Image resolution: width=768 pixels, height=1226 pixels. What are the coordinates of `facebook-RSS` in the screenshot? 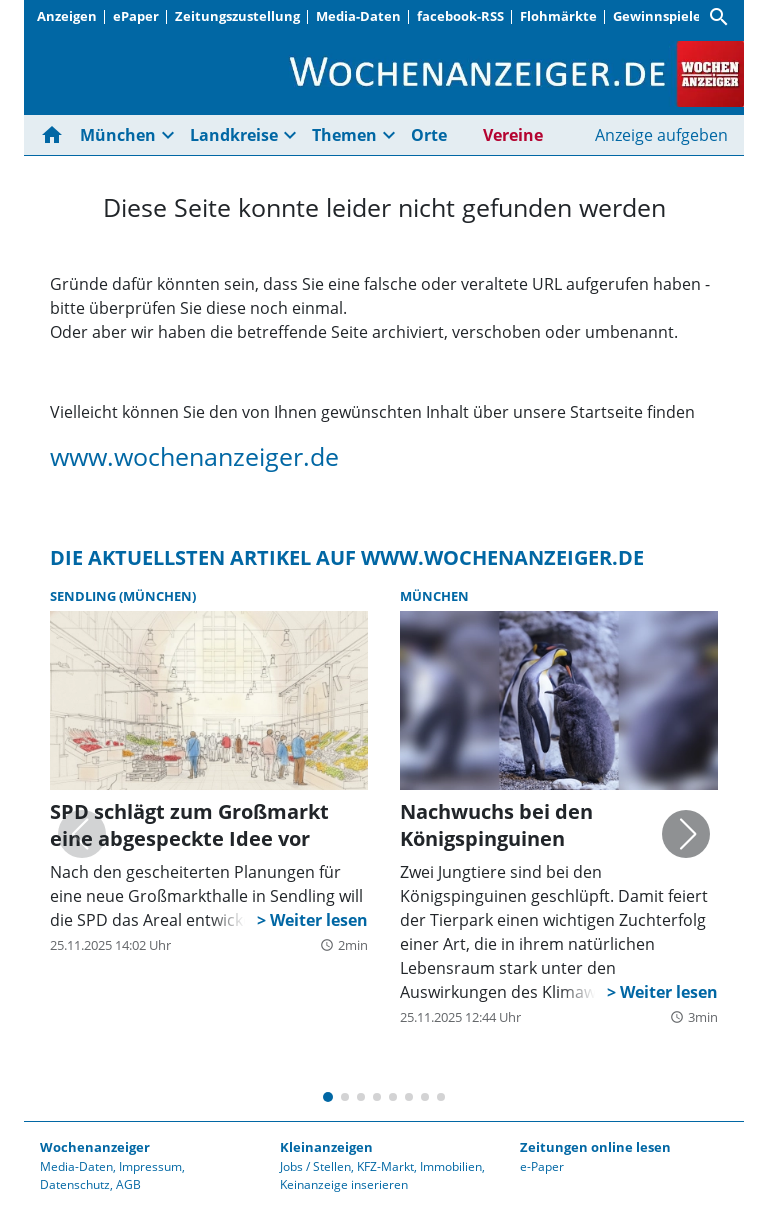 It's located at (460, 16).